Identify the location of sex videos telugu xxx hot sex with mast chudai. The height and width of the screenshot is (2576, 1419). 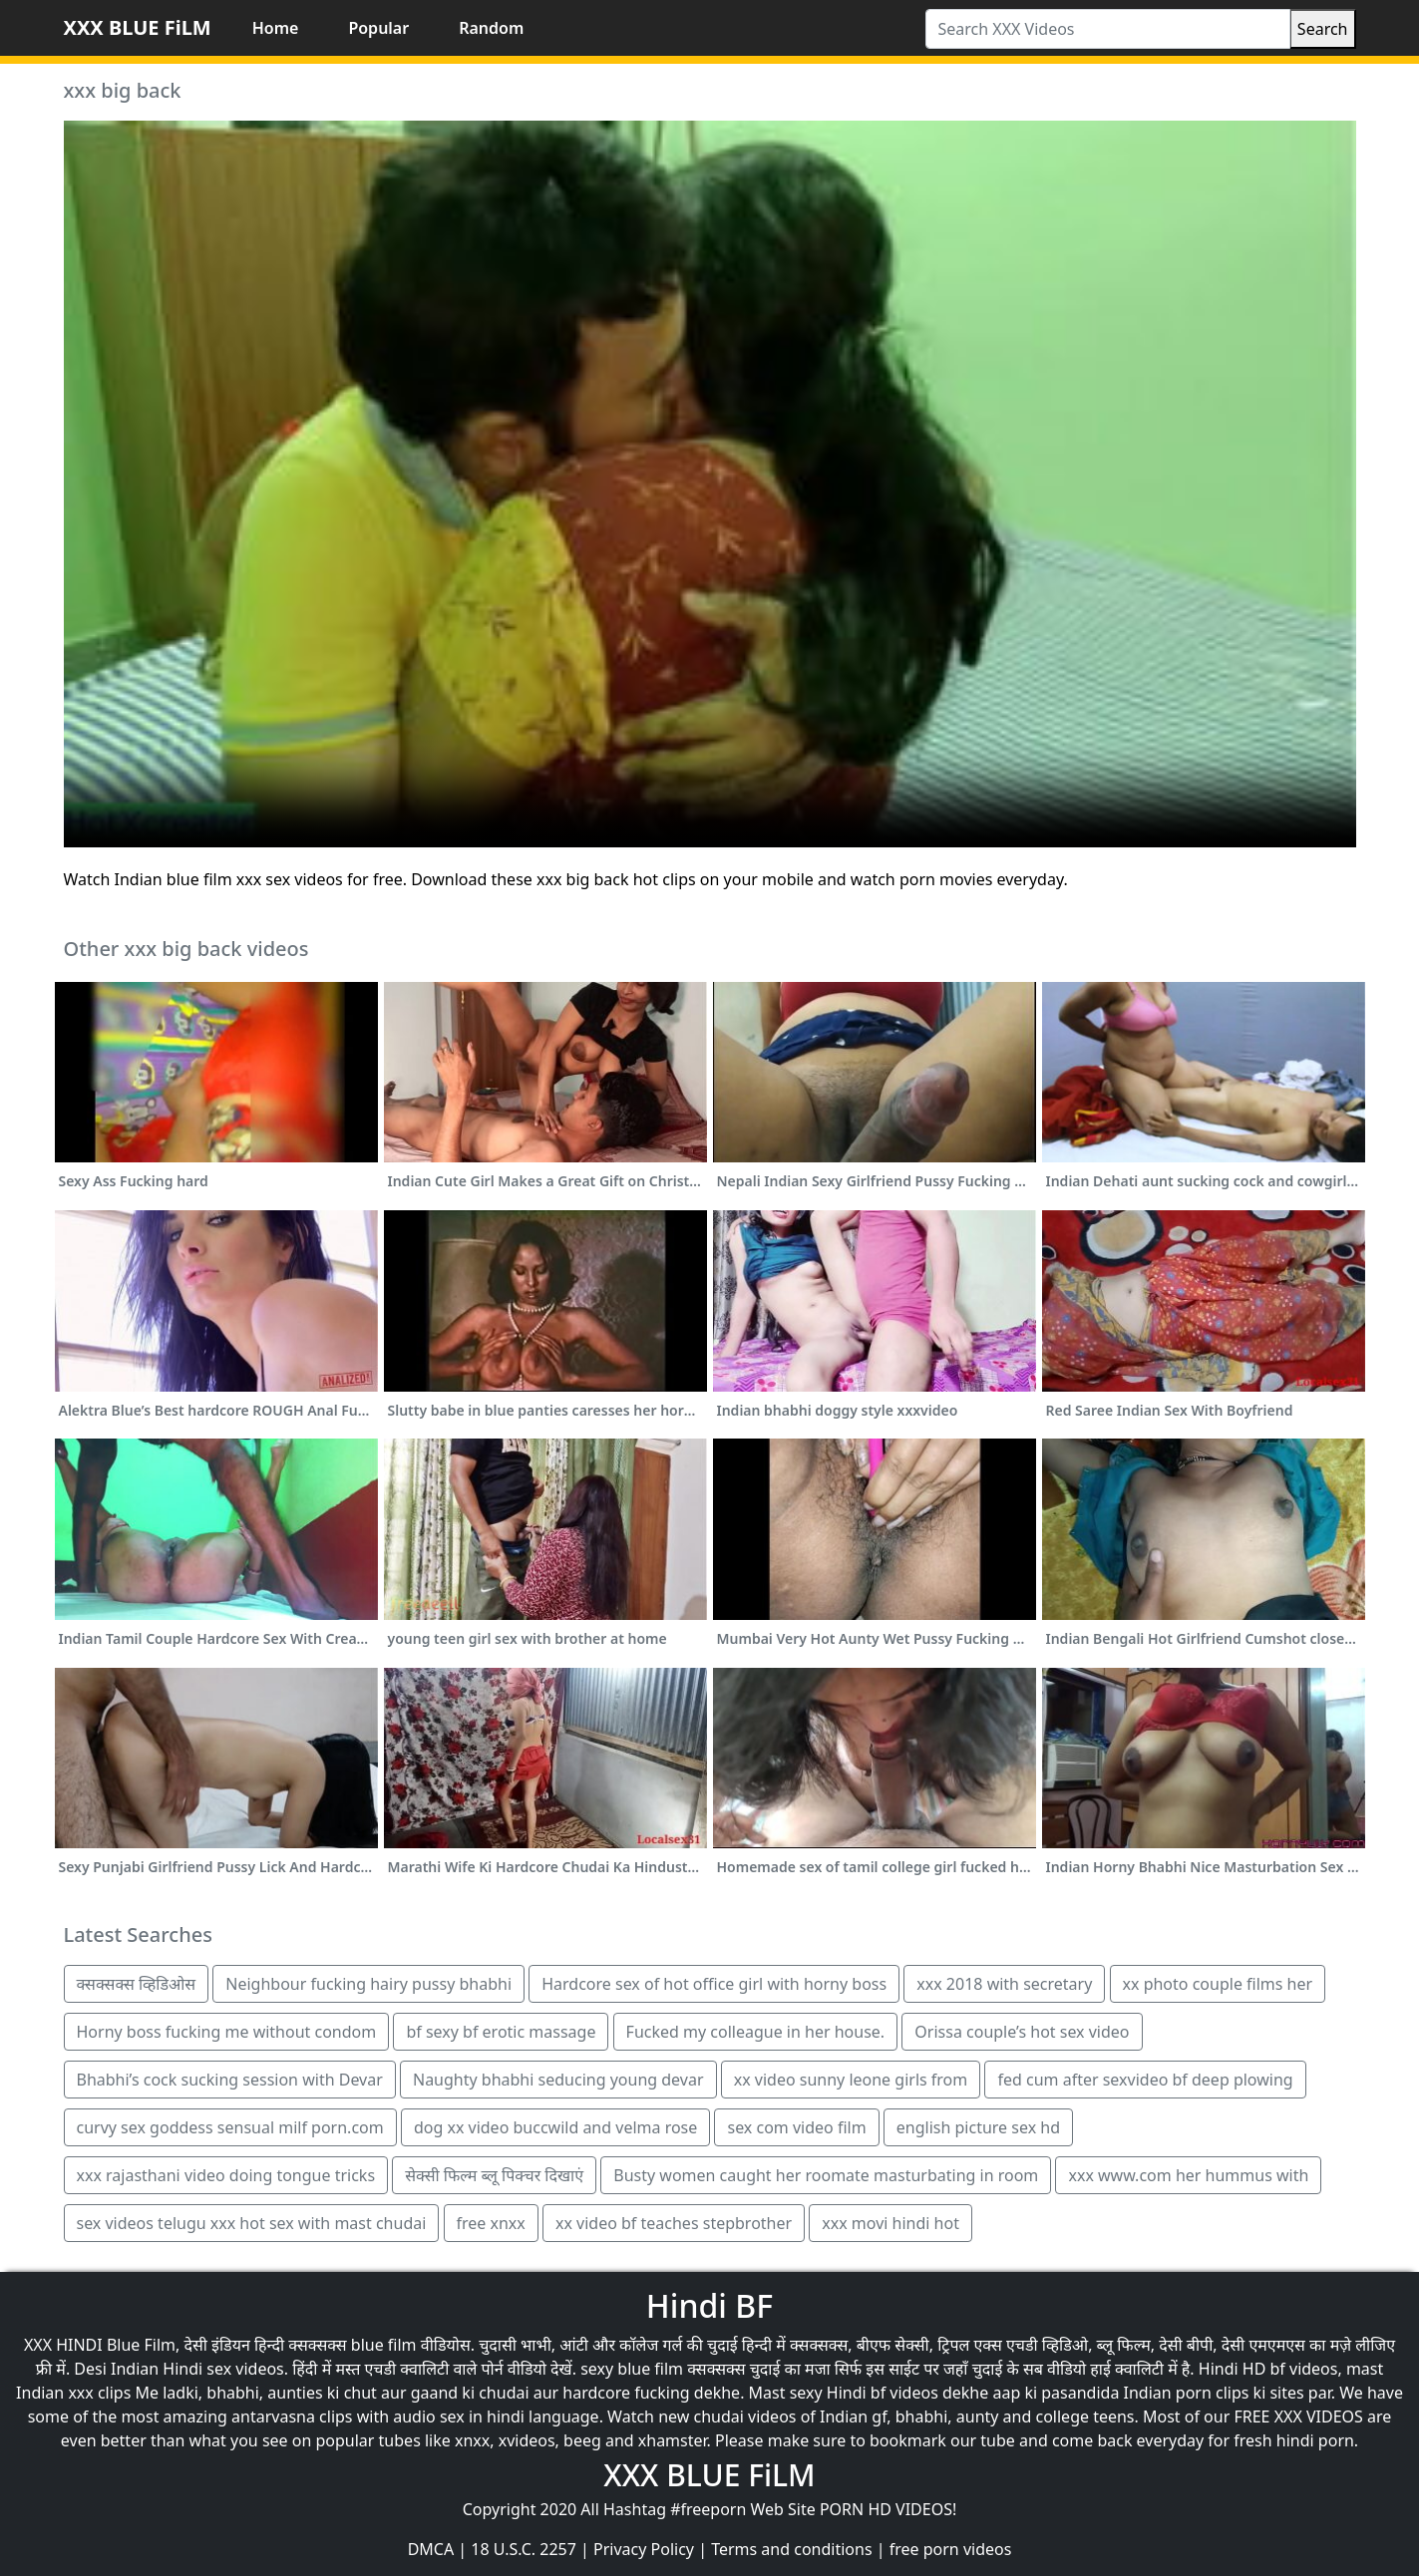
(252, 2223).